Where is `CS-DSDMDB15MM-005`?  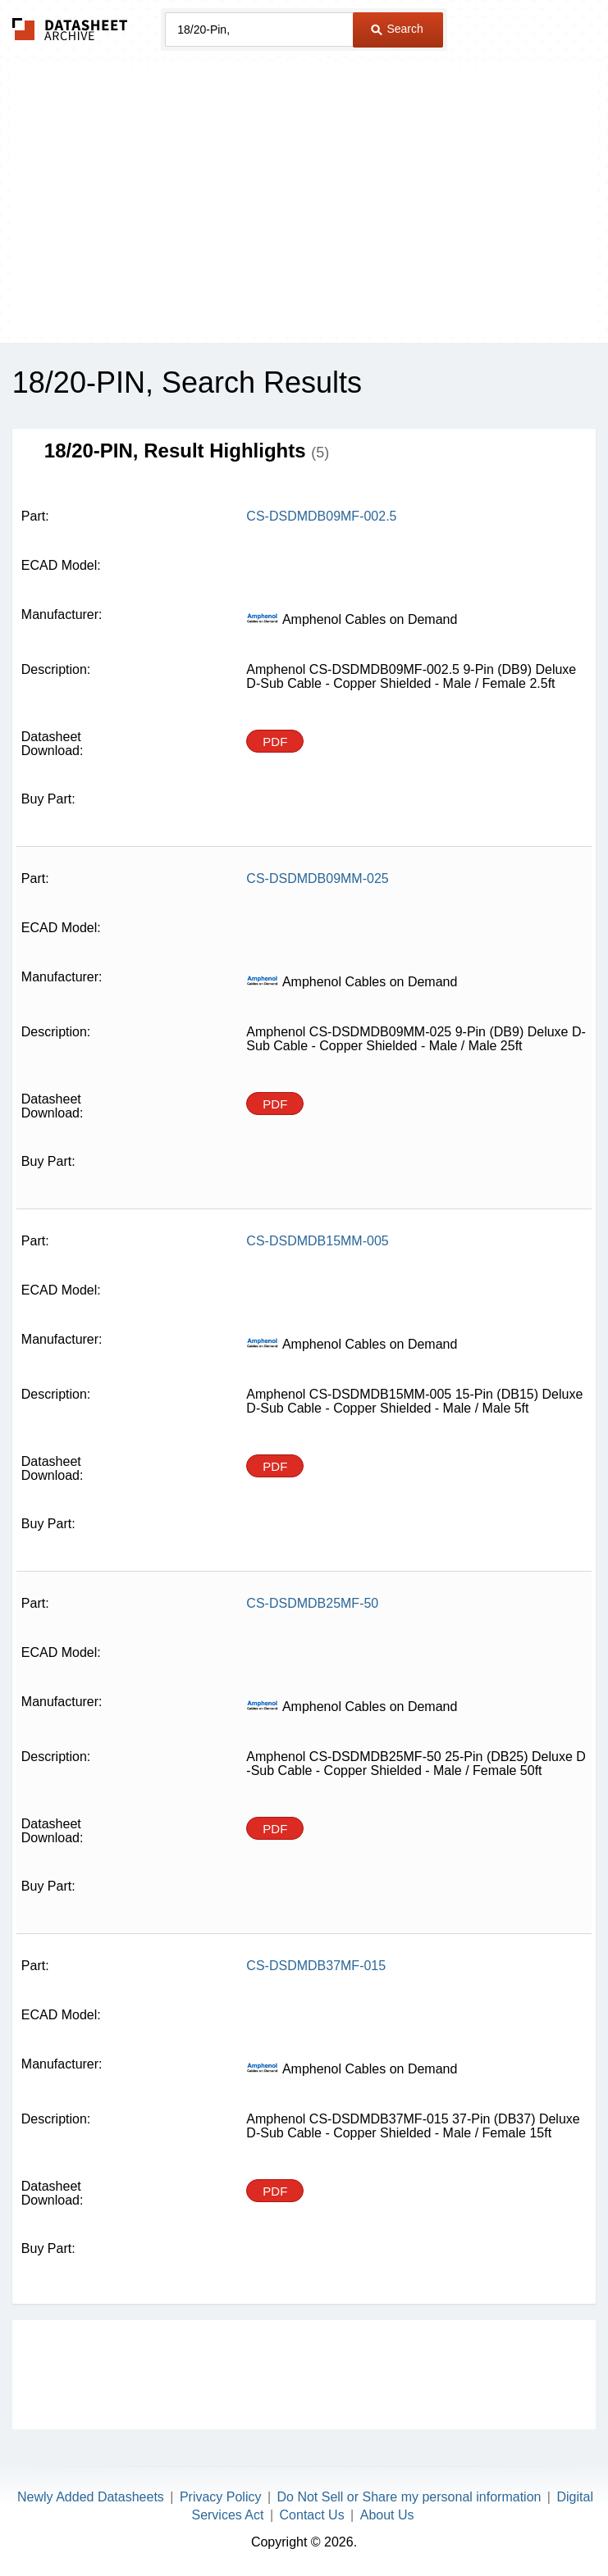 CS-DSDMDB15MM-005 is located at coordinates (317, 1241).